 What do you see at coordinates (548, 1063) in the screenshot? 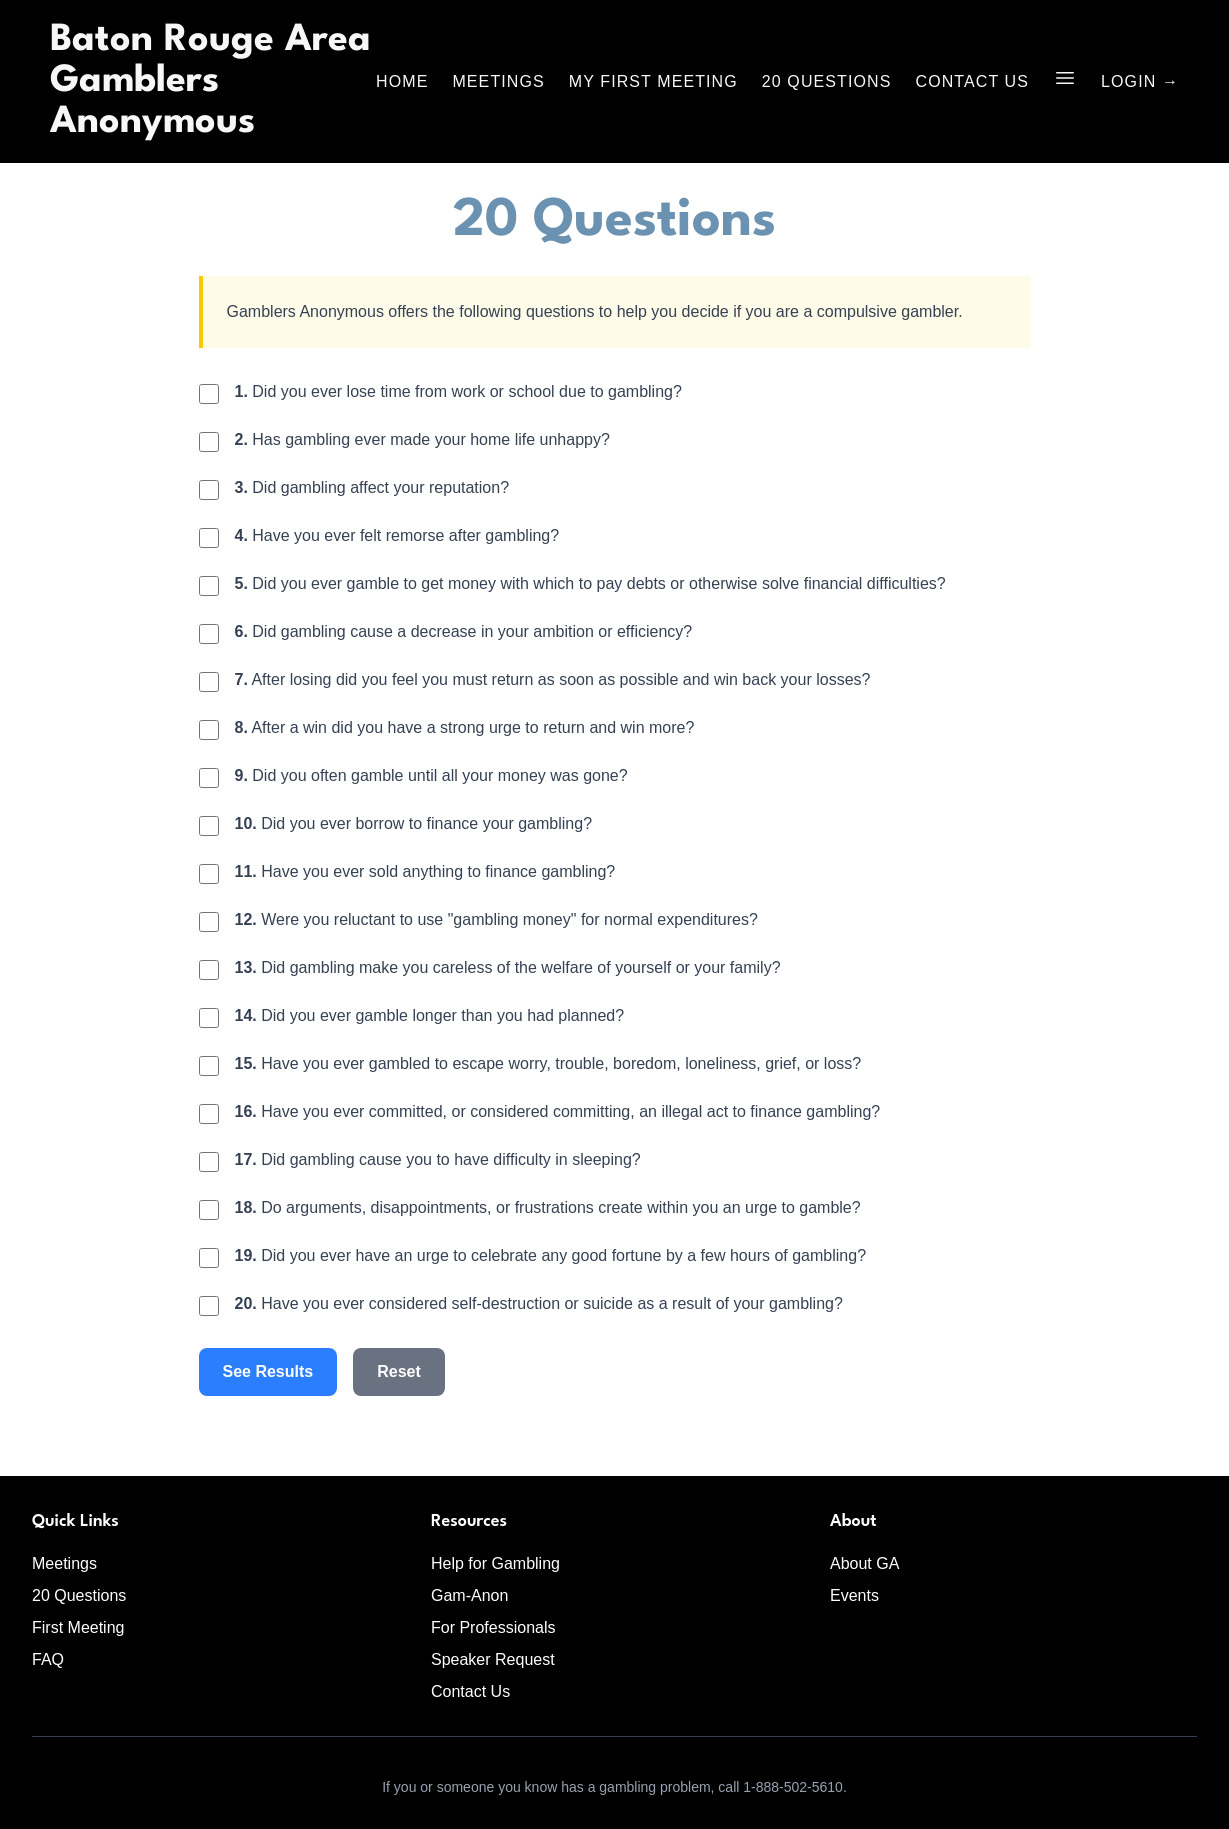
I see `Have you ever gambled to escape worry, trouble, boredom, loneliness, grief, or loss?` at bounding box center [548, 1063].